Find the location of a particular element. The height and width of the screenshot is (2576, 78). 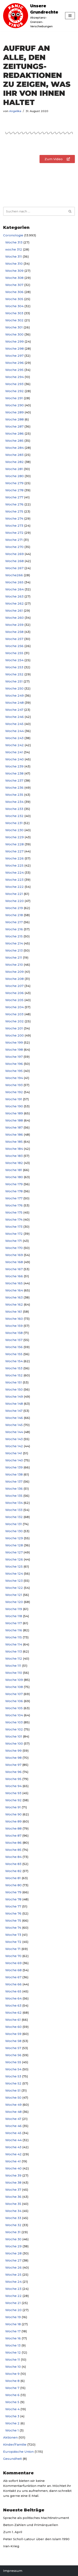

Woche 95 is located at coordinates (13, 1779).